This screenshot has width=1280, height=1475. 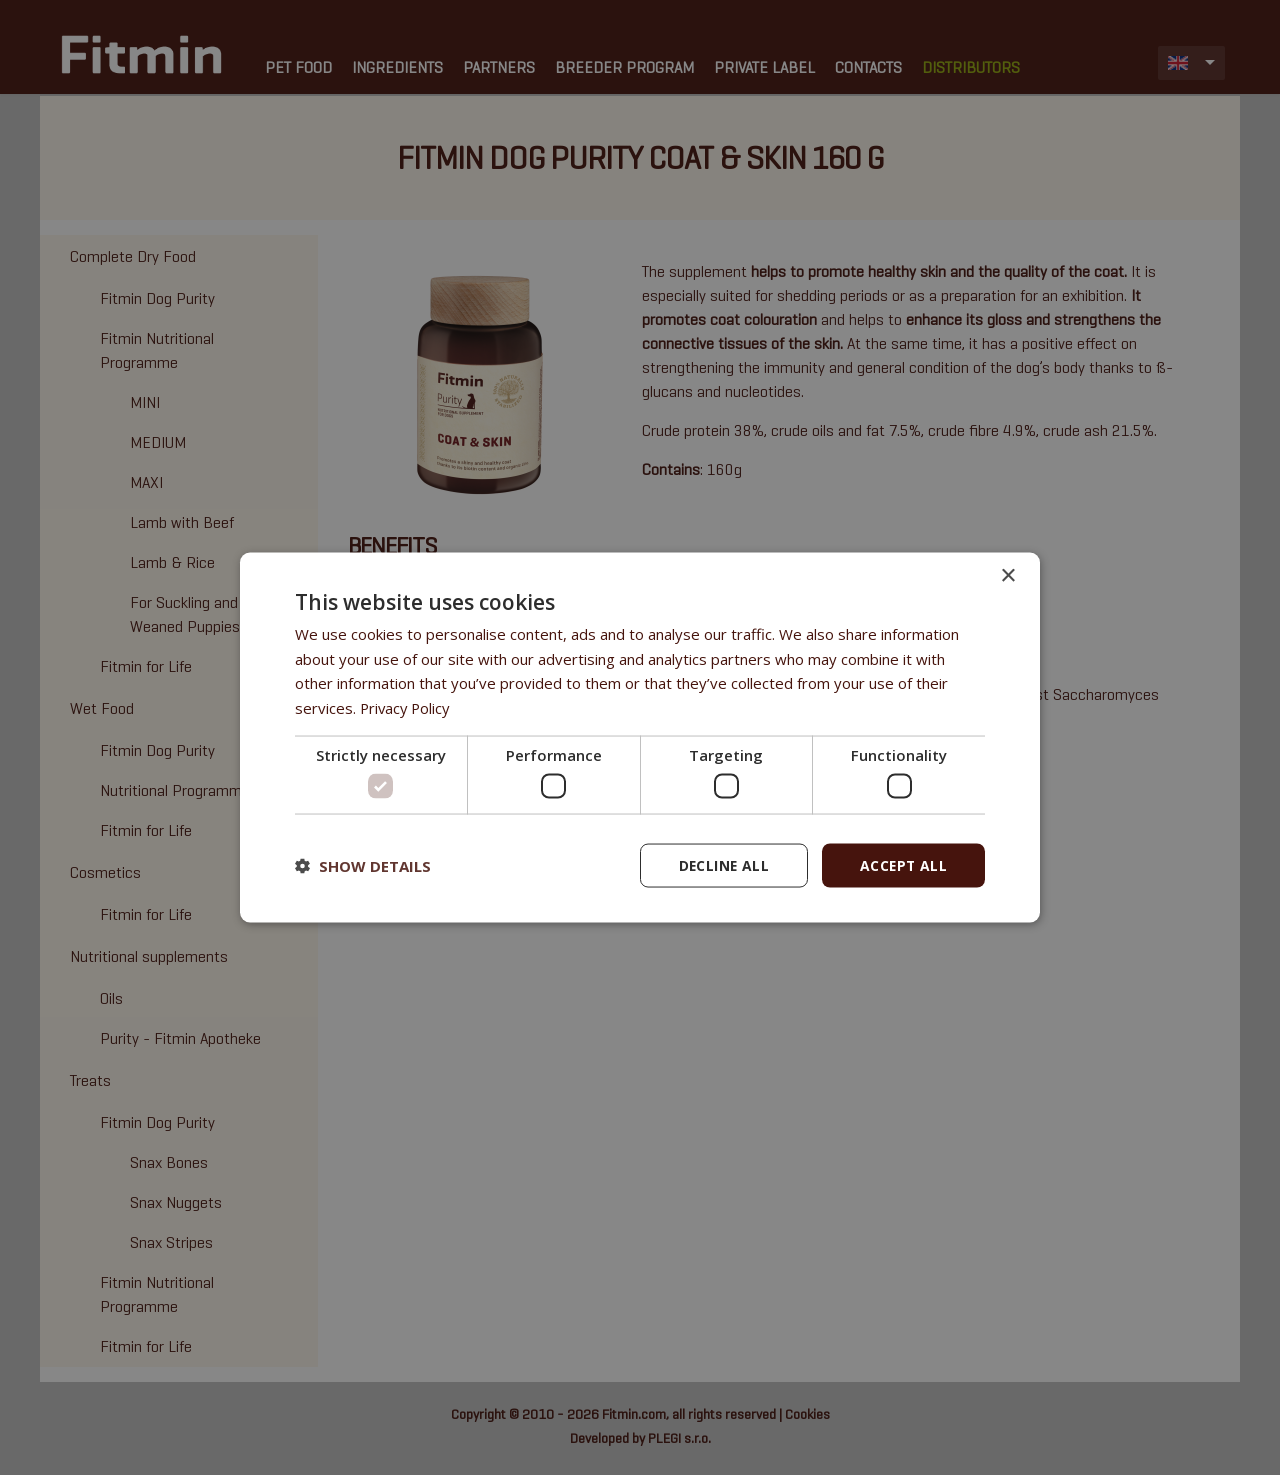 I want to click on × [button], so click(x=1007, y=575).